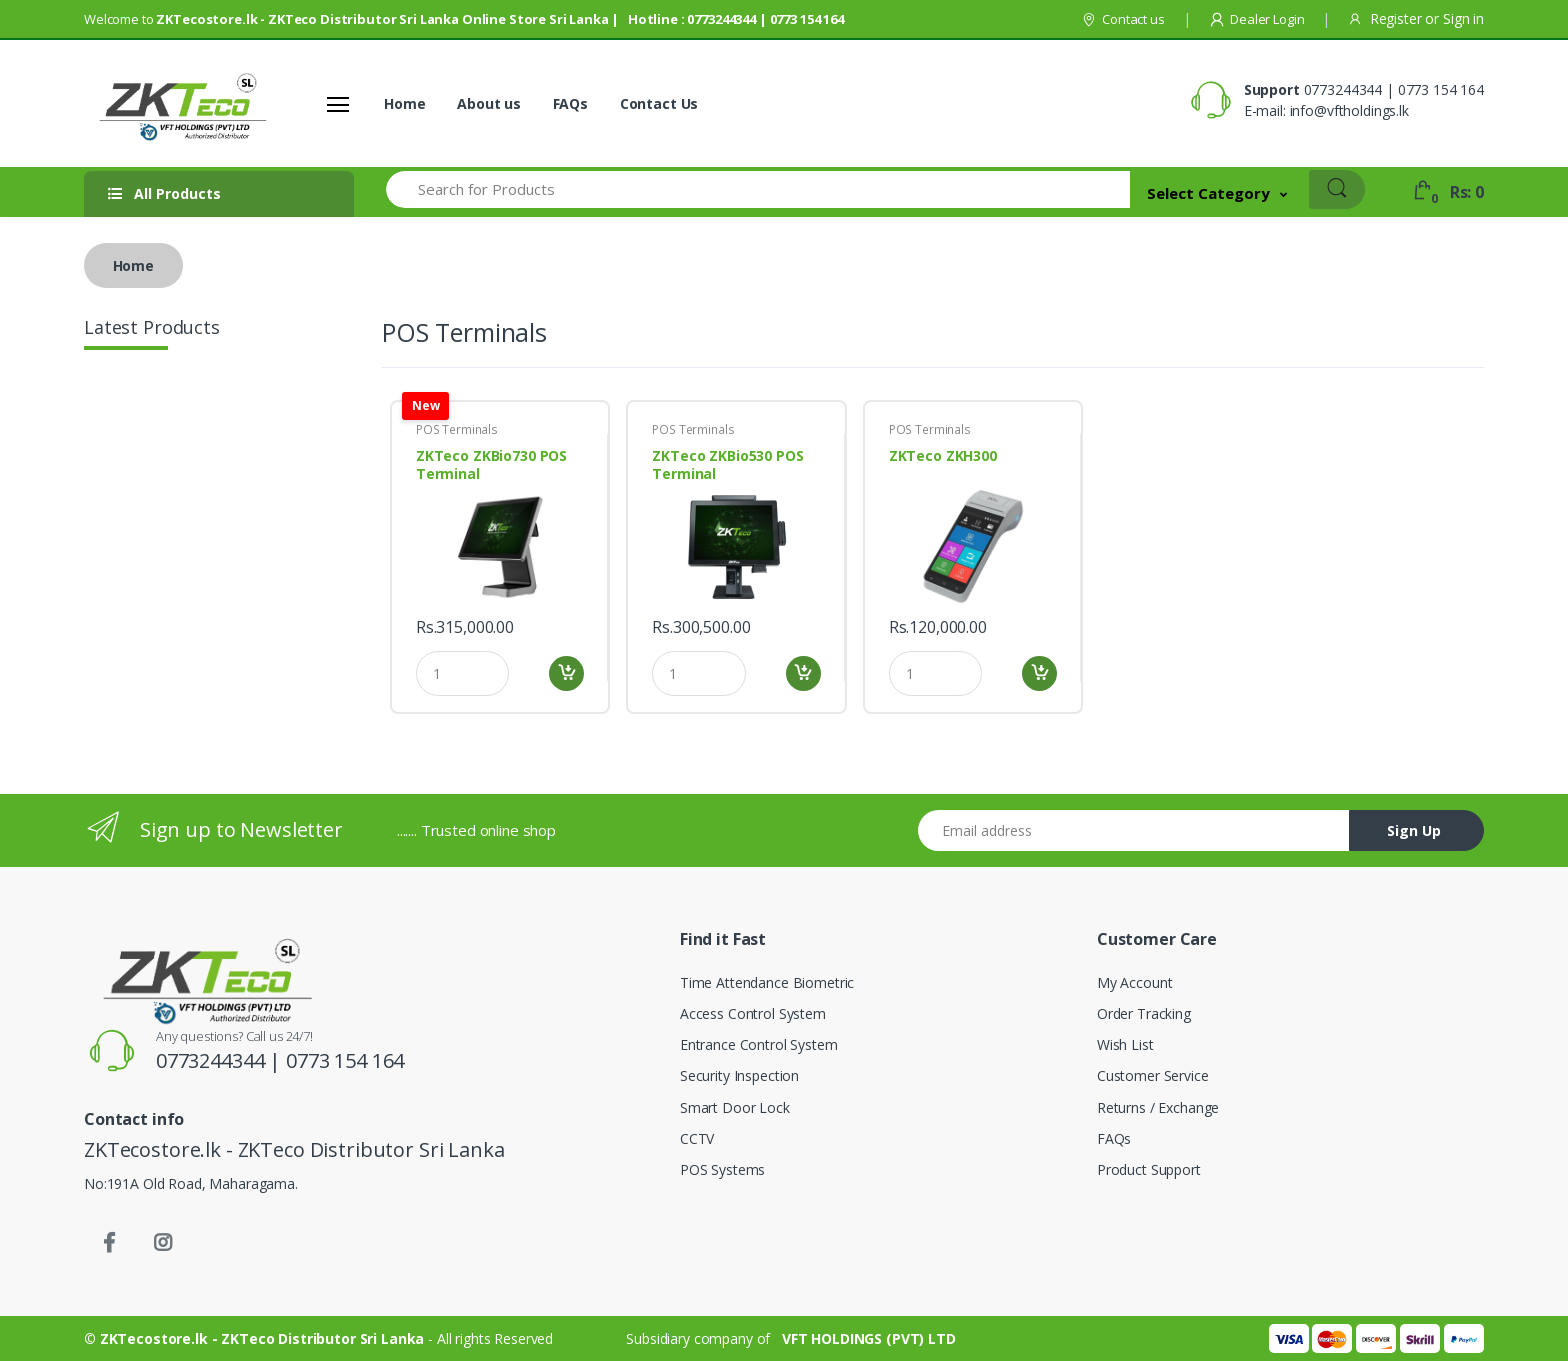 Image resolution: width=1568 pixels, height=1361 pixels. What do you see at coordinates (735, 1107) in the screenshot?
I see `Smart Door Lock` at bounding box center [735, 1107].